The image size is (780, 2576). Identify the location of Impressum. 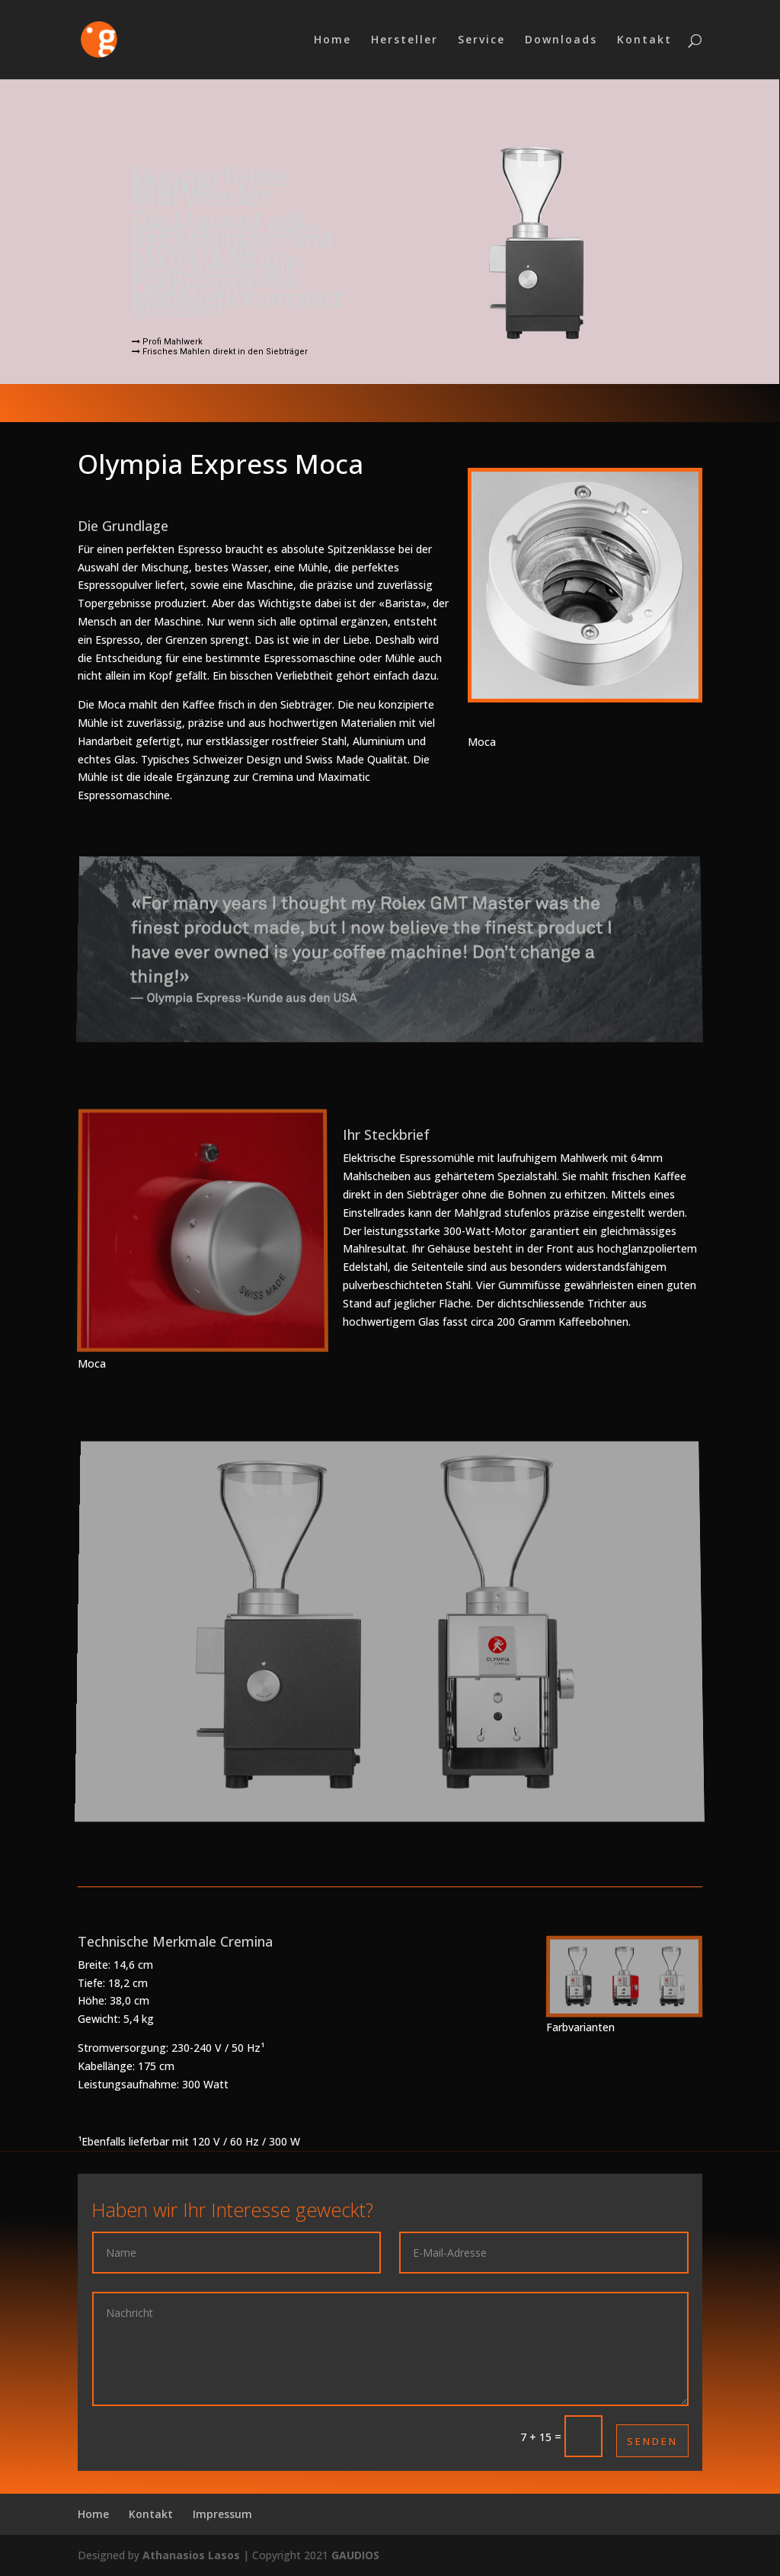
(222, 2514).